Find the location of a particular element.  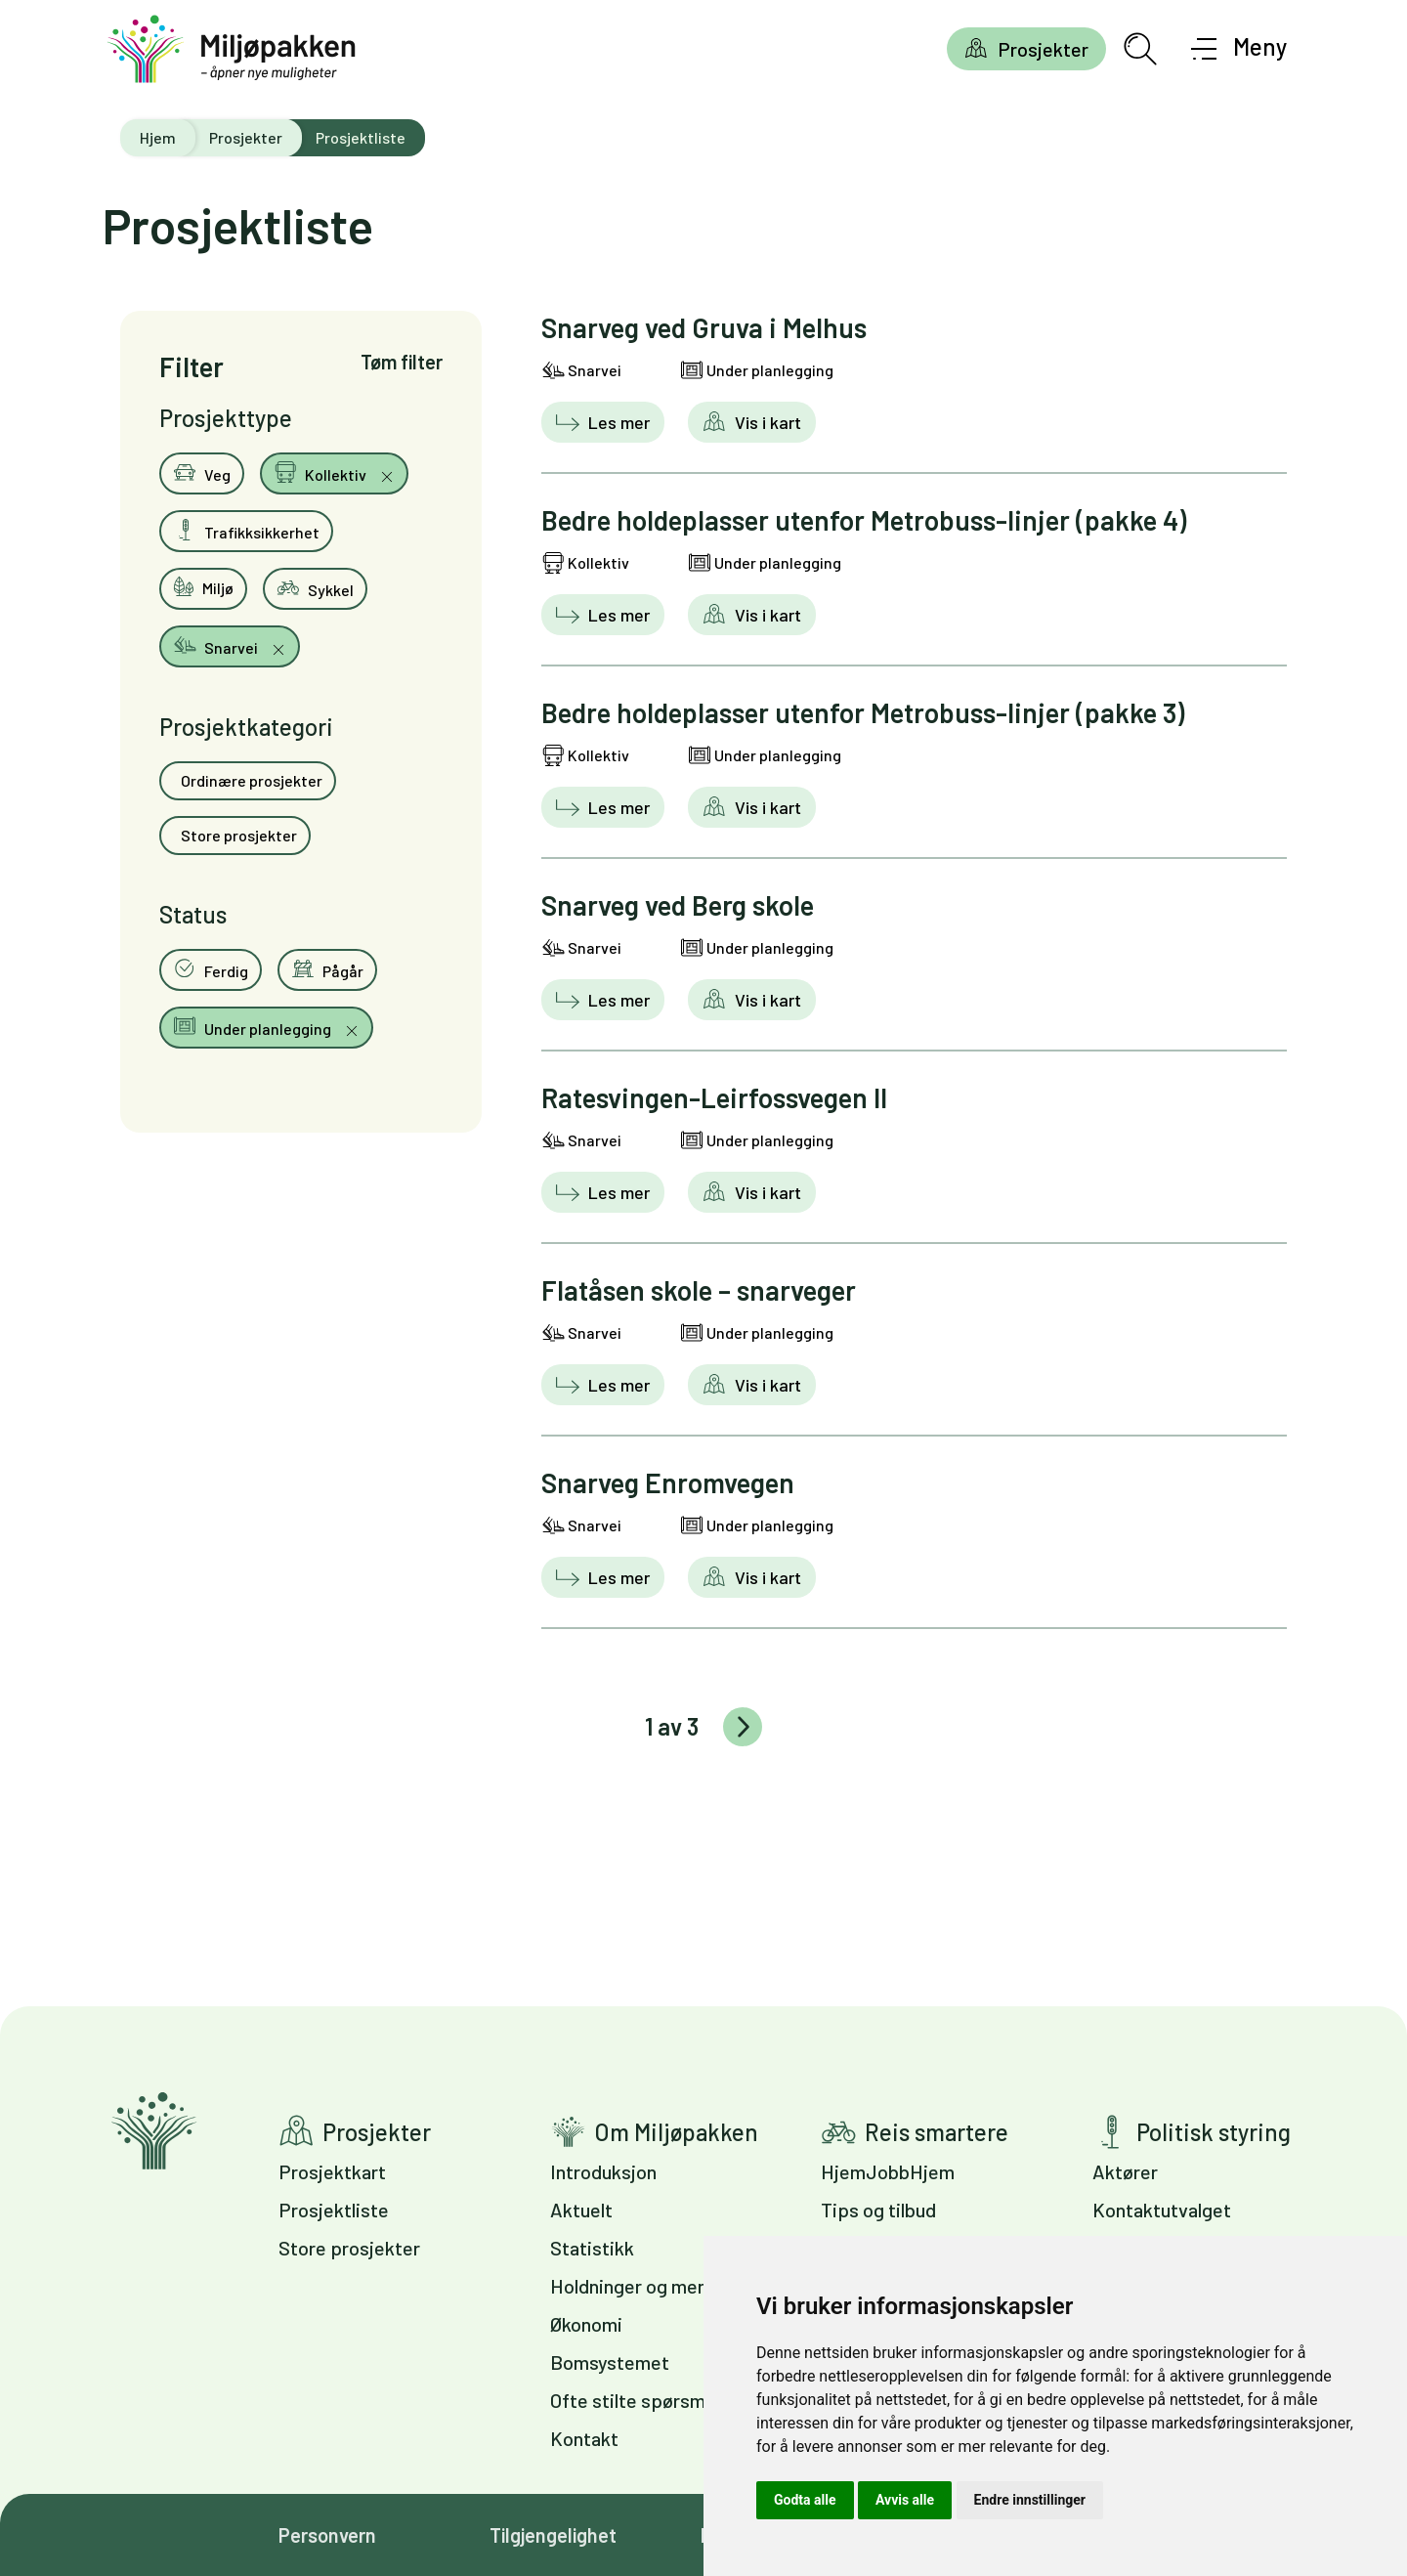

Godta alle [button] is located at coordinates (805, 2500).